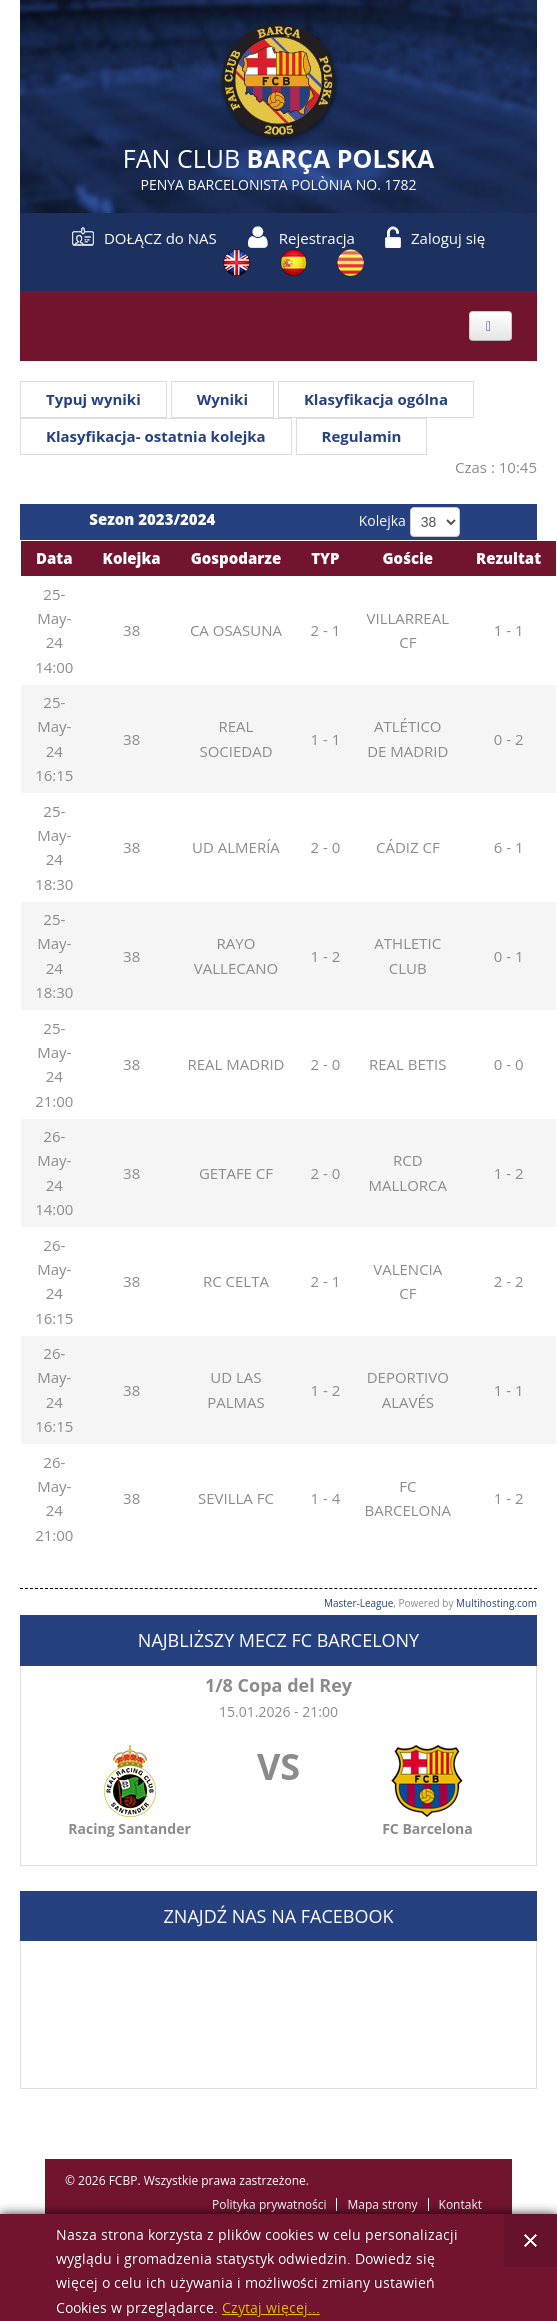 The width and height of the screenshot is (557, 2321). Describe the element at coordinates (156, 436) in the screenshot. I see `Klasyfikacja- ostatnia kolejka` at that location.